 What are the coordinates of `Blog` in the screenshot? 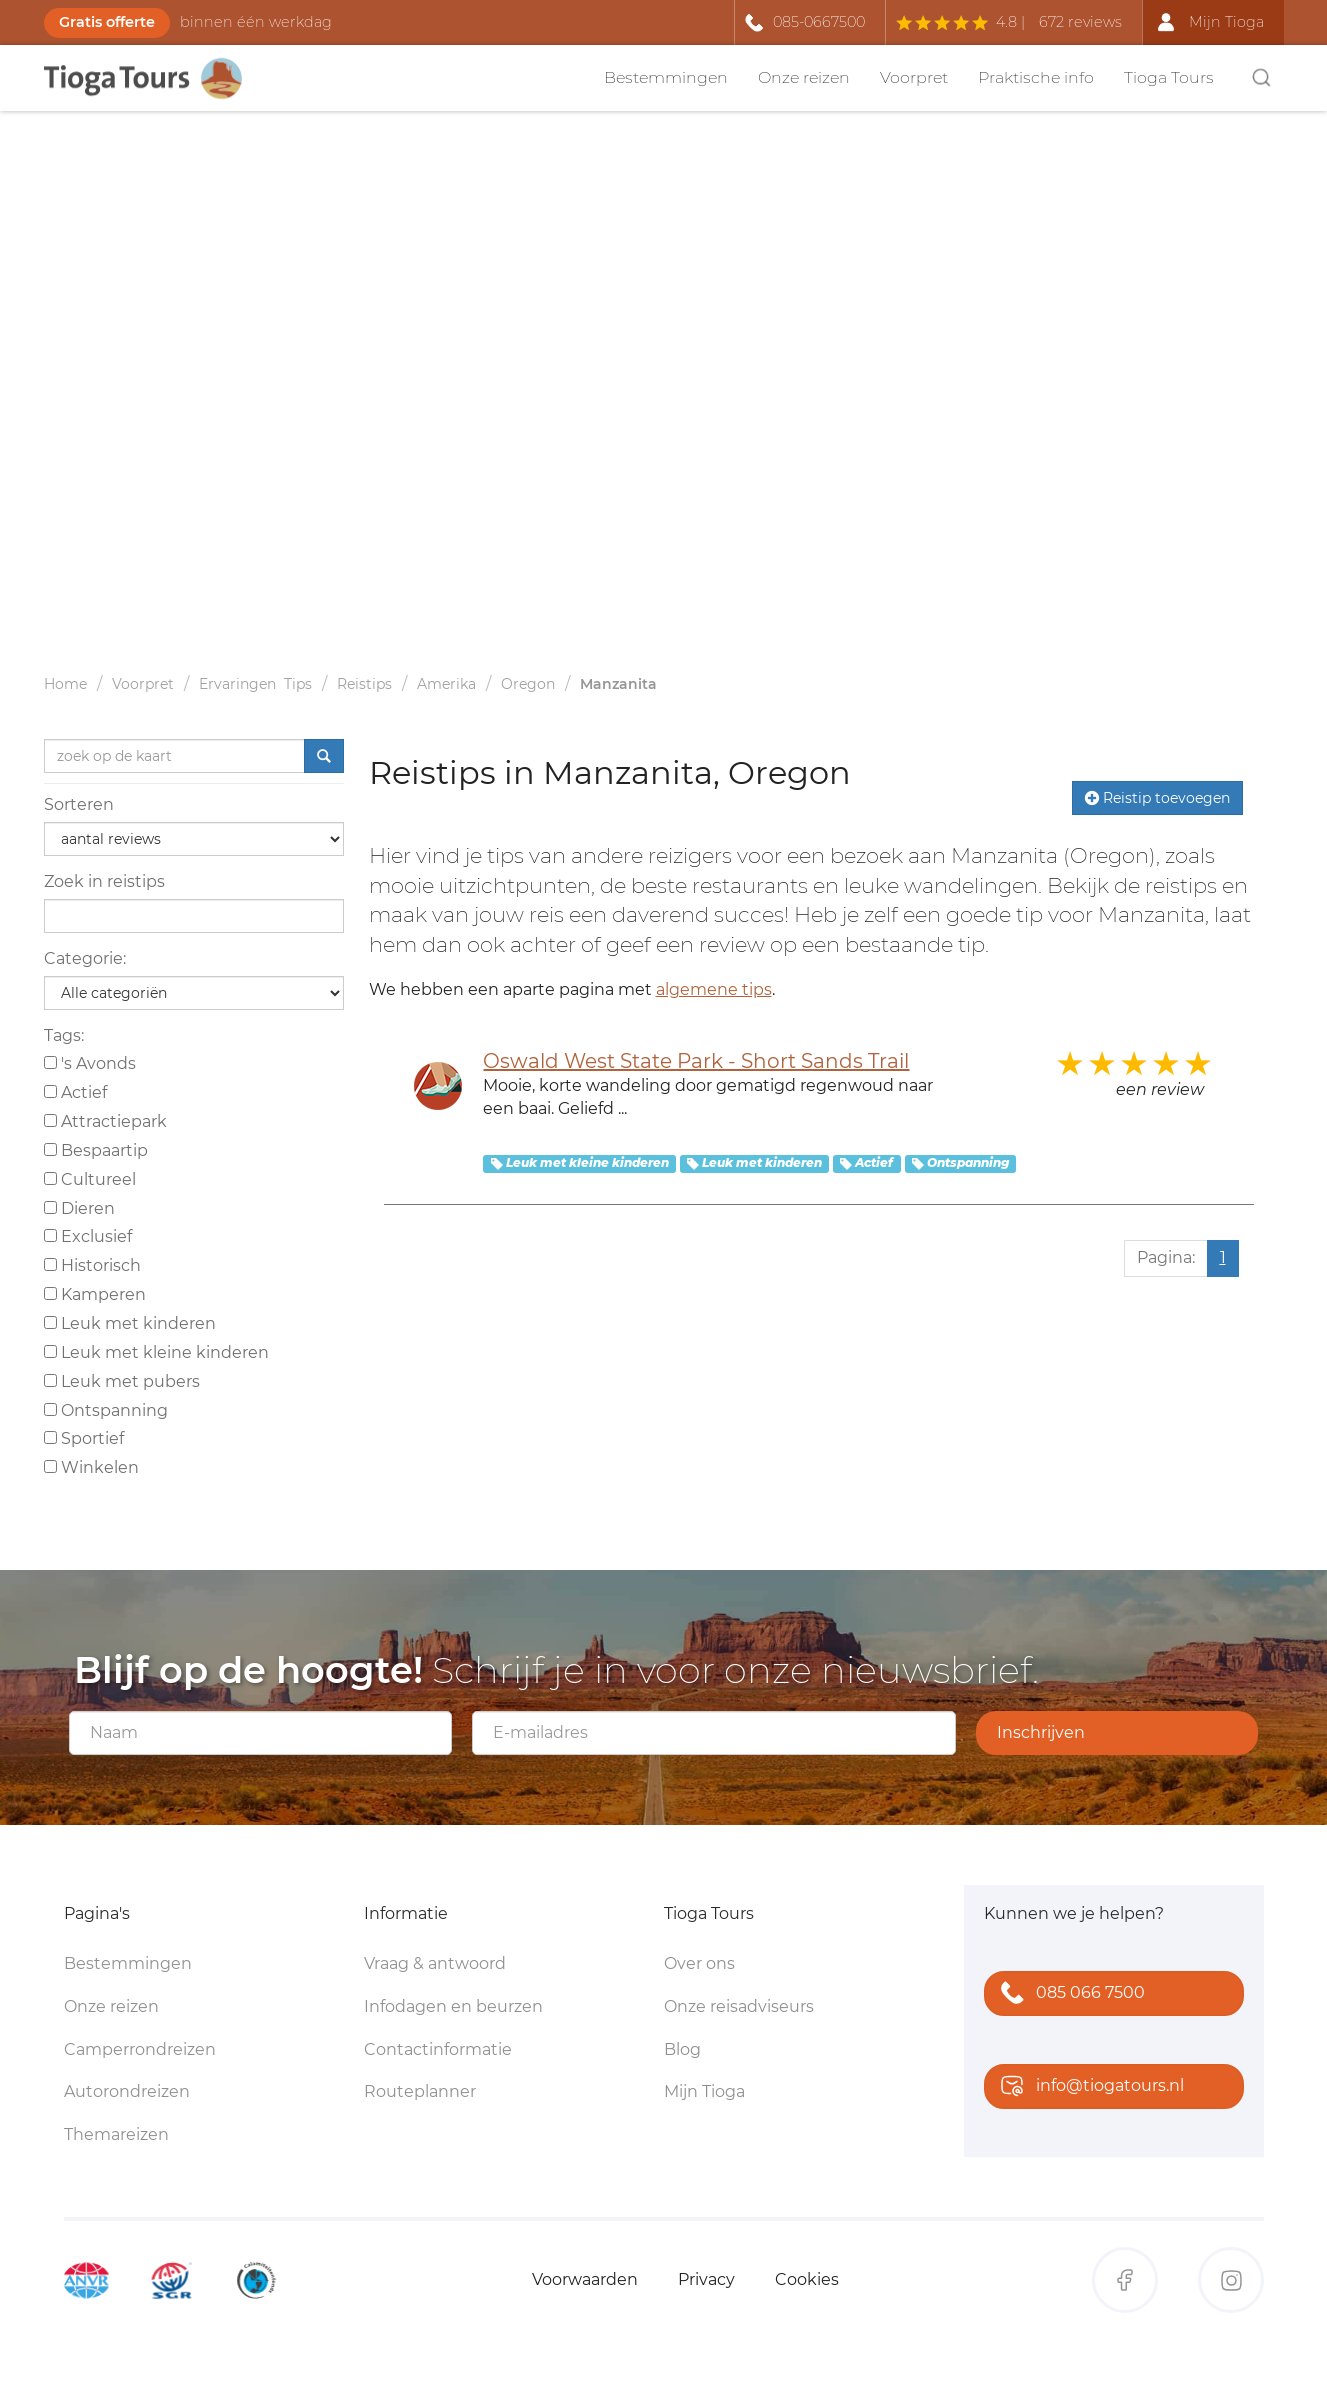 It's located at (682, 2049).